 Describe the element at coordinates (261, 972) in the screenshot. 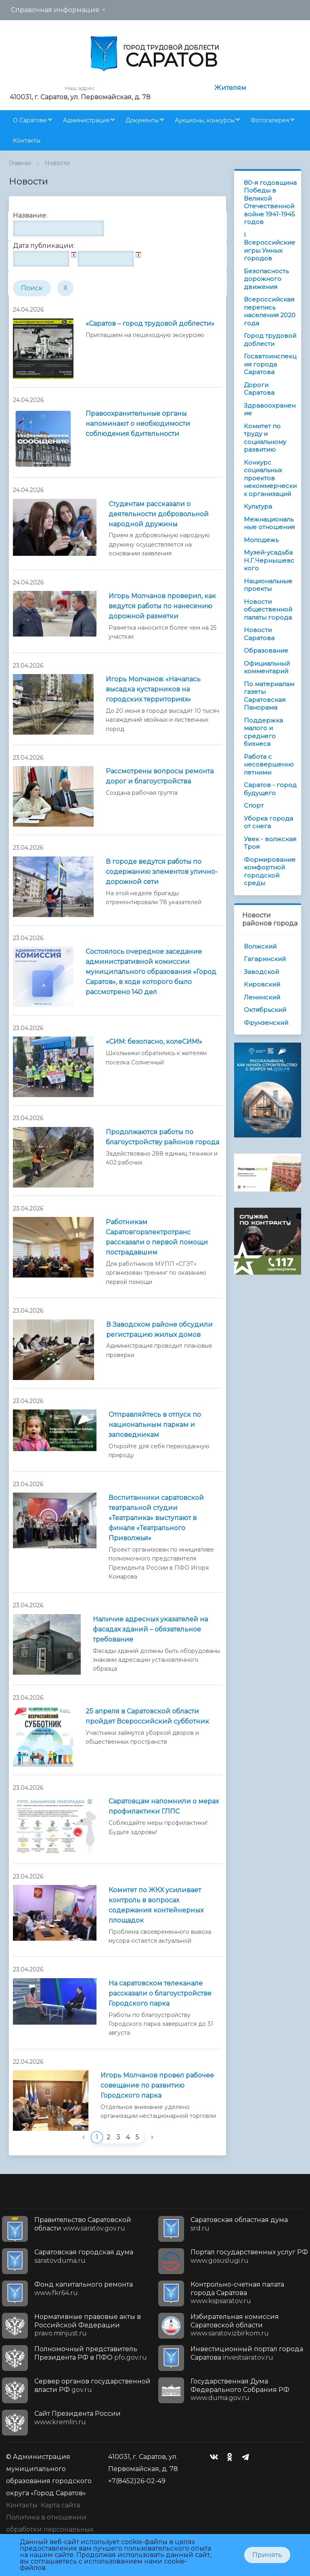

I see `Заводской` at that location.